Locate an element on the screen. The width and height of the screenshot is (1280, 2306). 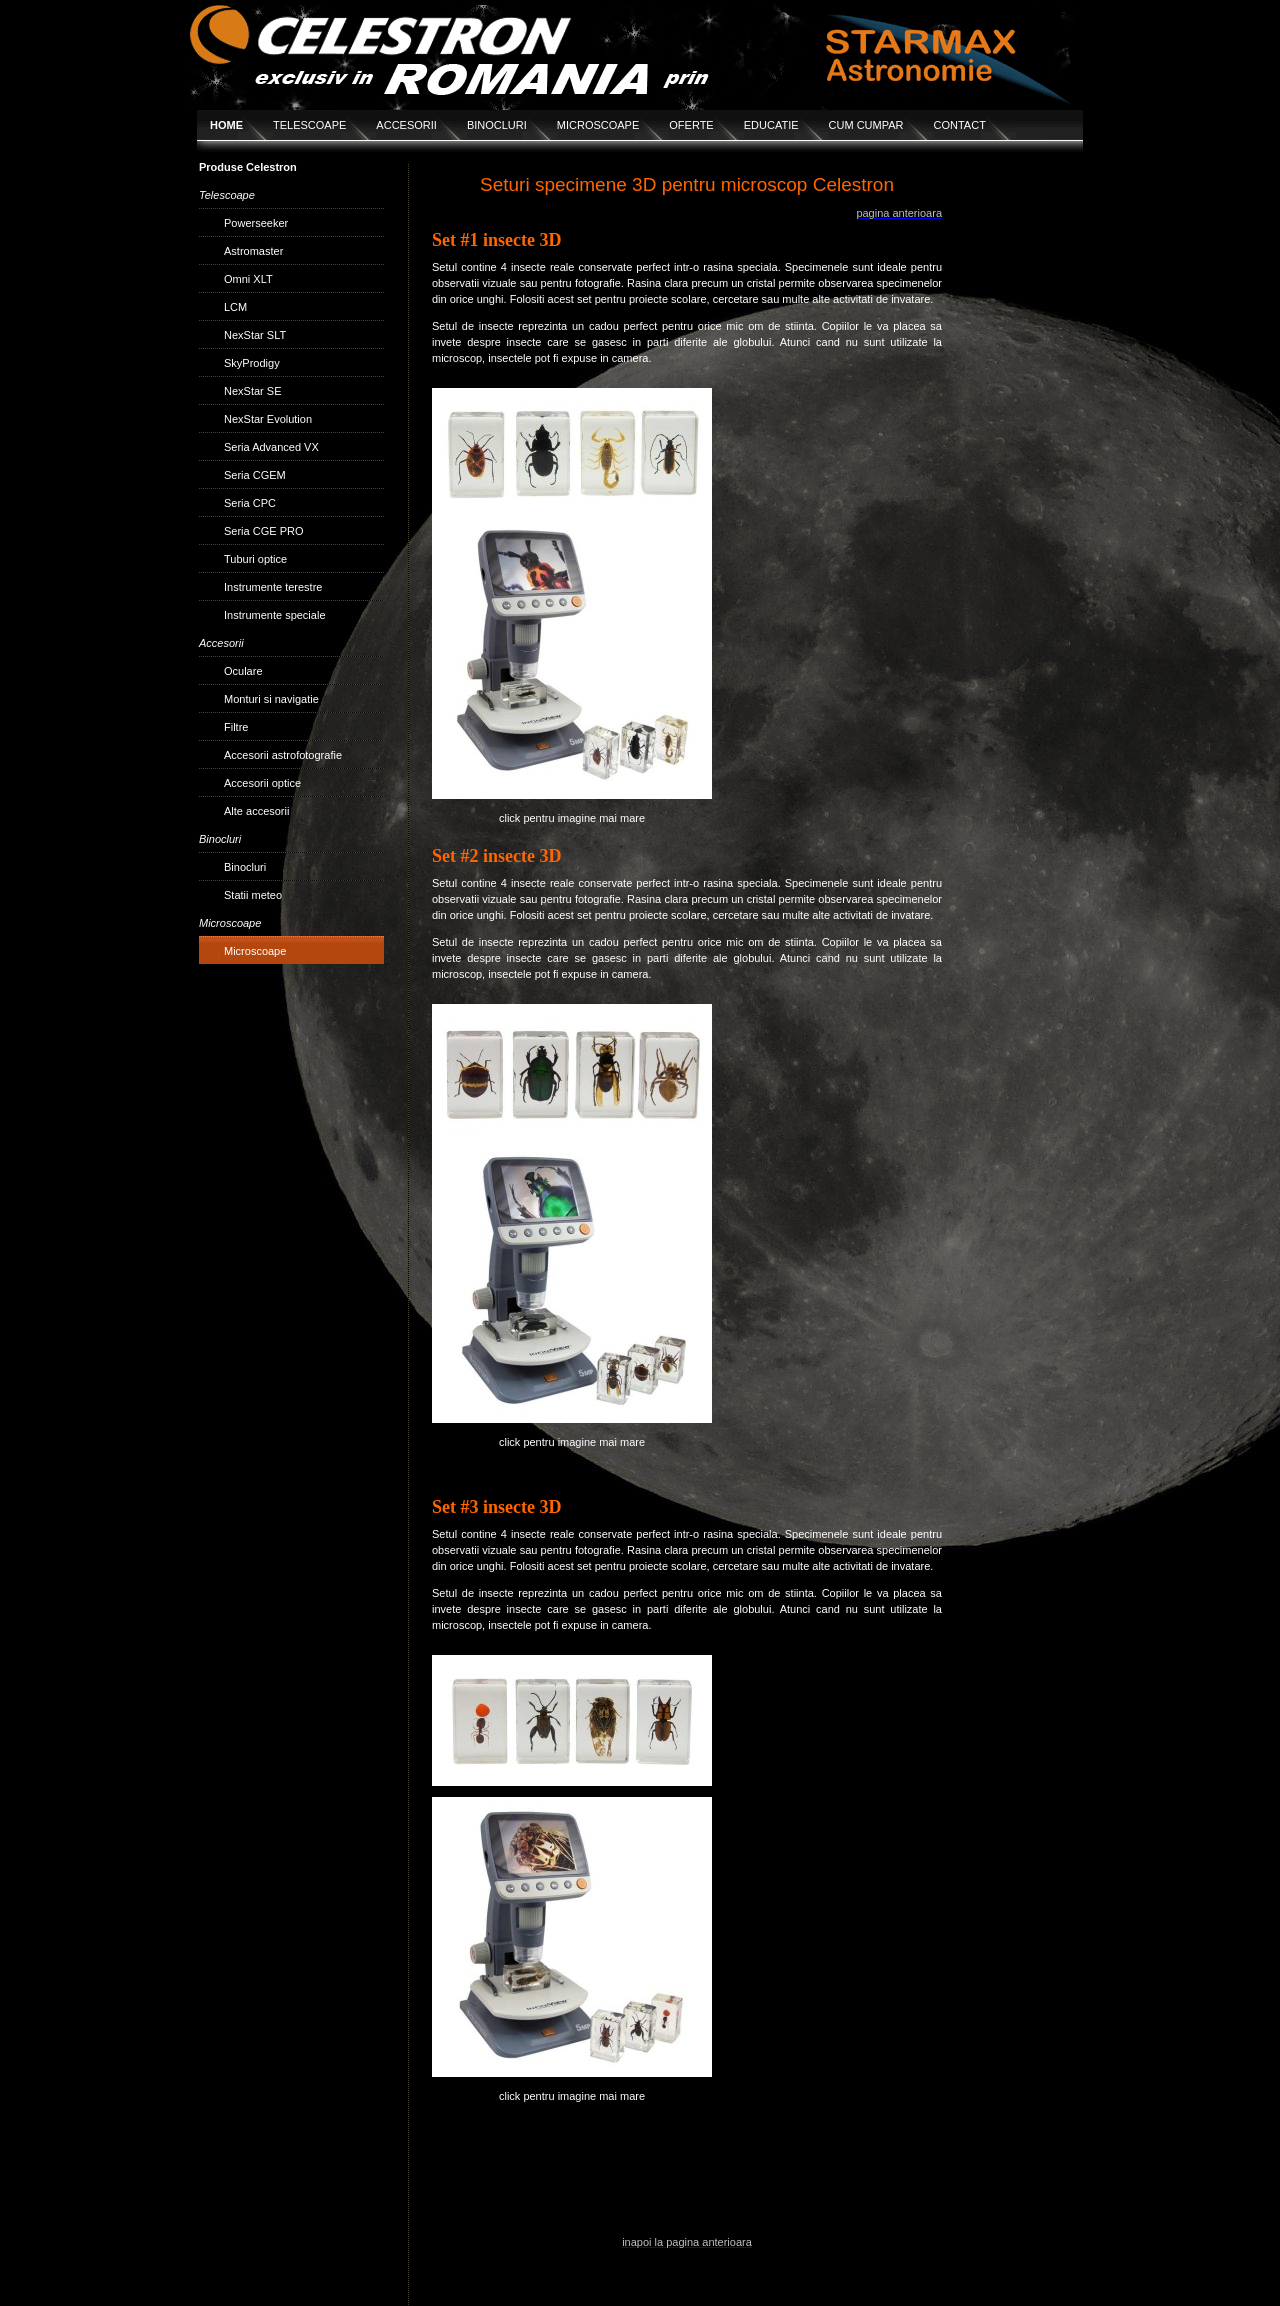
SkyProdigy is located at coordinates (252, 363).